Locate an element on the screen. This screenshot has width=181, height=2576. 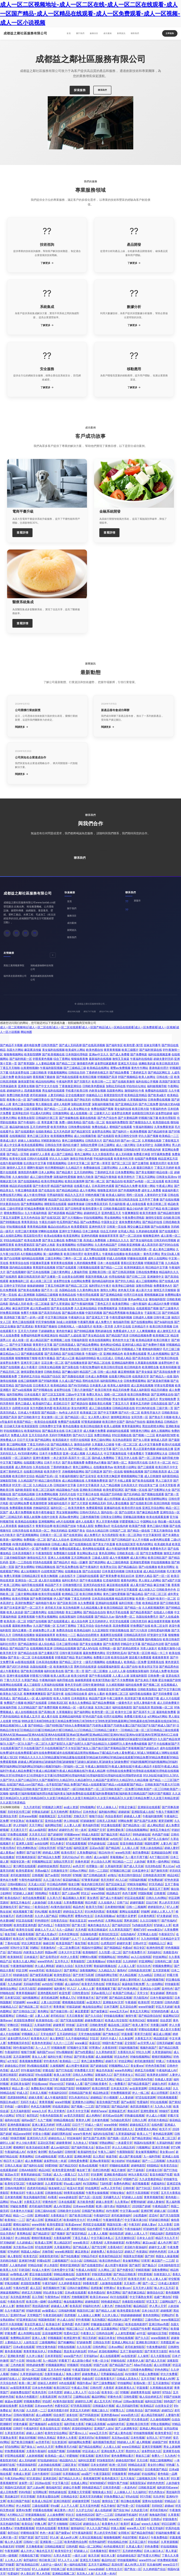
av天堂男人站 is located at coordinates (146, 2043).